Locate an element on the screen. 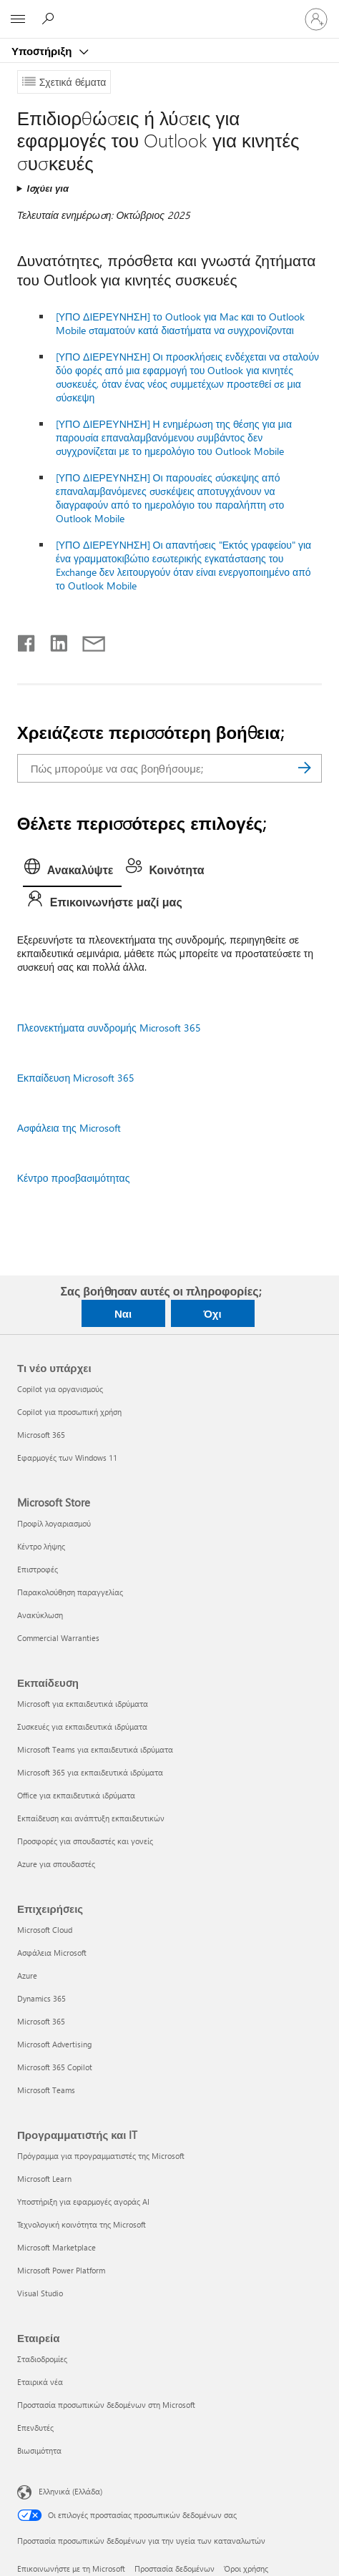 The image size is (339, 2576). Προστασία προσωπικών δεδομένων στη Microsoft [Προστασία προσωπικών δεδομένων στη Microsoft Εταιρεία] is located at coordinates (106, 2404).